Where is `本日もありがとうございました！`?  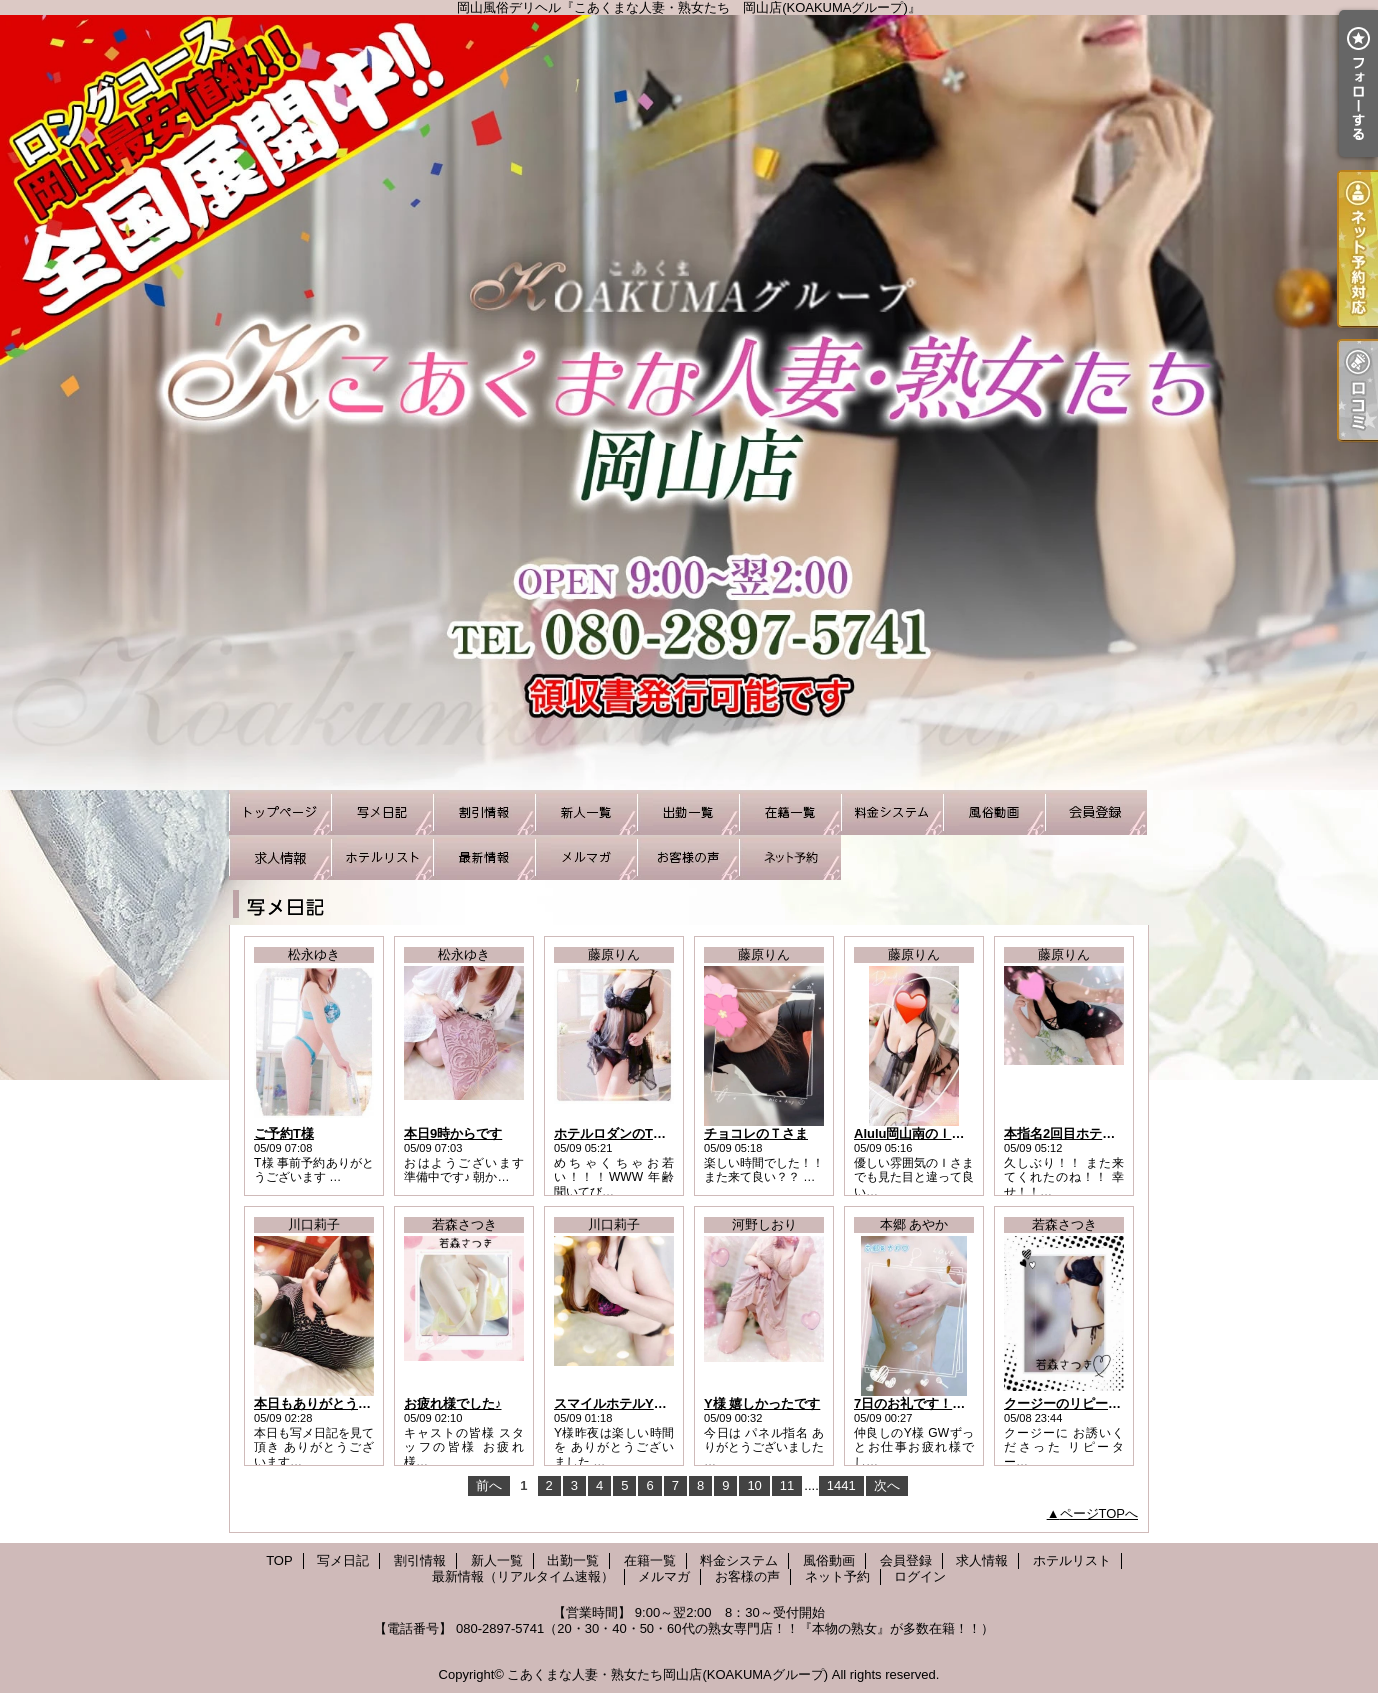 本日もありがとうございました！ is located at coordinates (351, 1403).